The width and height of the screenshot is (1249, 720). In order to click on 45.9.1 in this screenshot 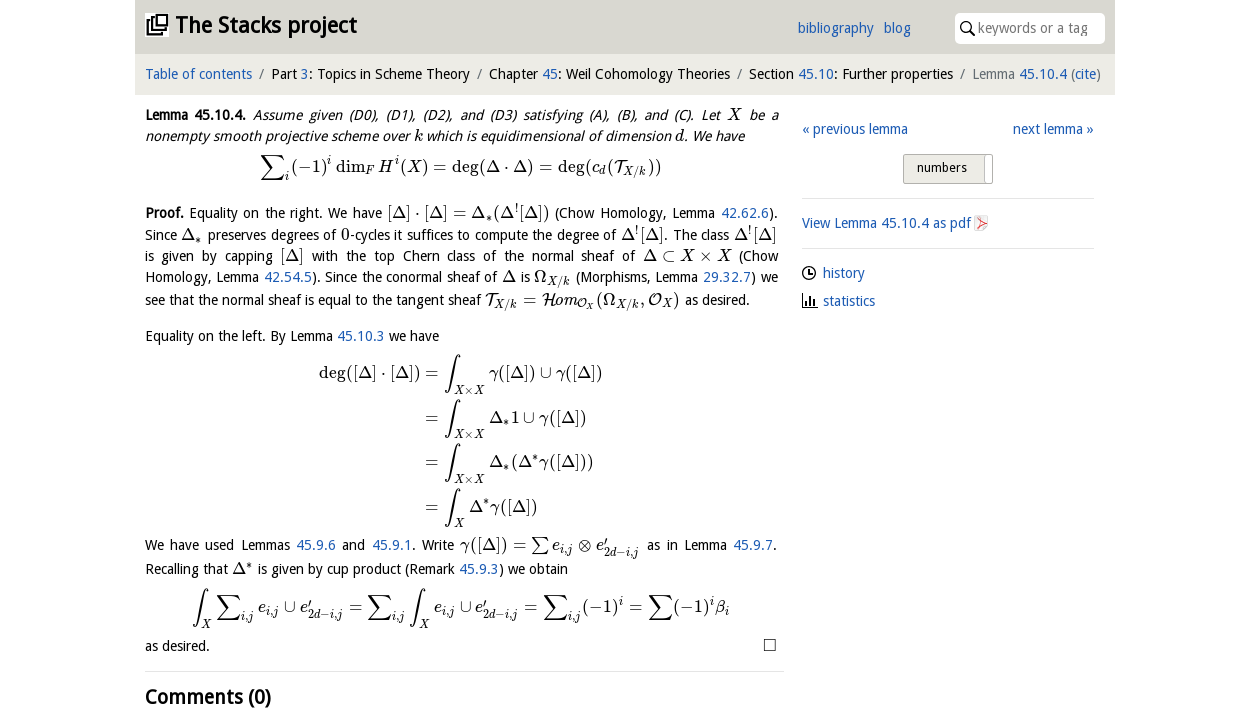, I will do `click(392, 545)`.